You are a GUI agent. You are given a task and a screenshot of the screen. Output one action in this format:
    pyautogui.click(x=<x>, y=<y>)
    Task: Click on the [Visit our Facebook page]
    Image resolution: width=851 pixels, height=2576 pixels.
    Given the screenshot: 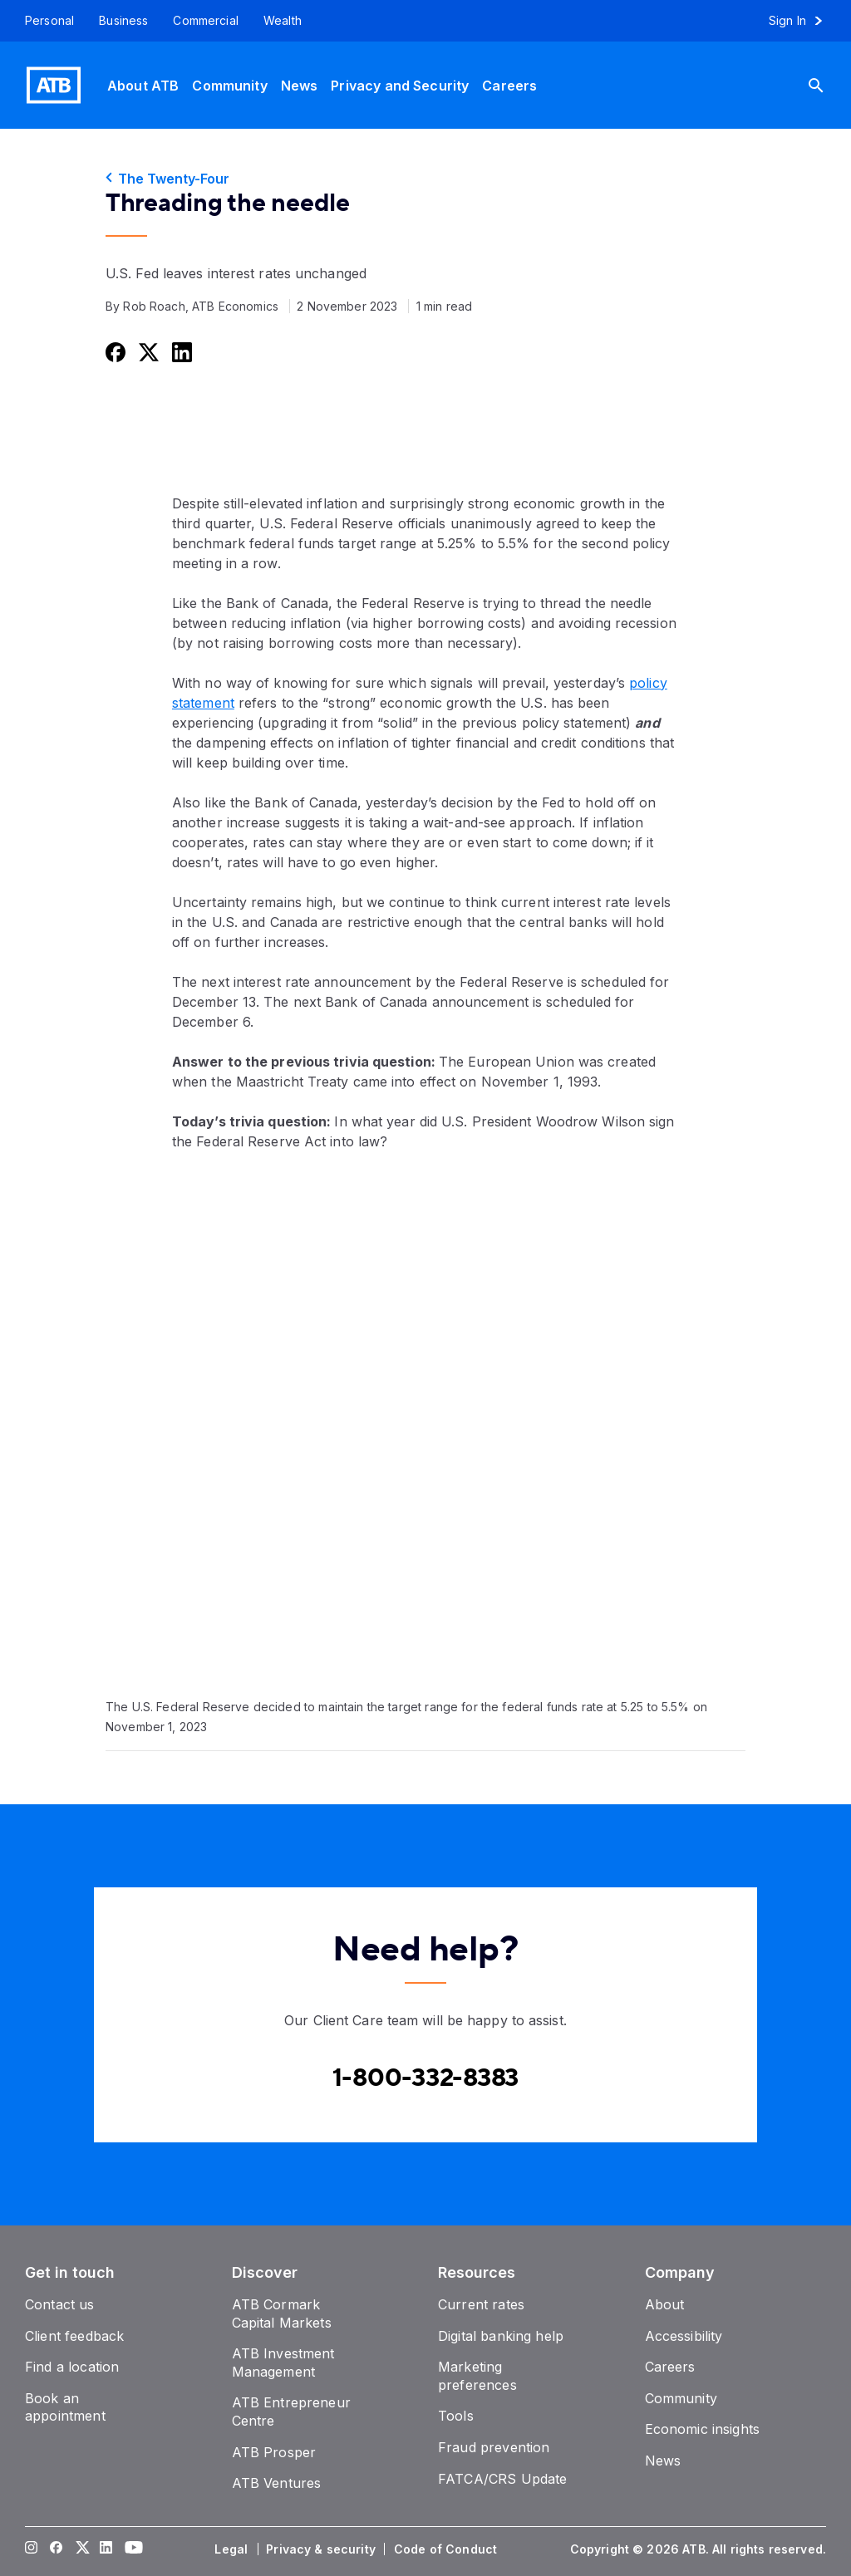 What is the action you would take?
    pyautogui.click(x=56, y=2549)
    